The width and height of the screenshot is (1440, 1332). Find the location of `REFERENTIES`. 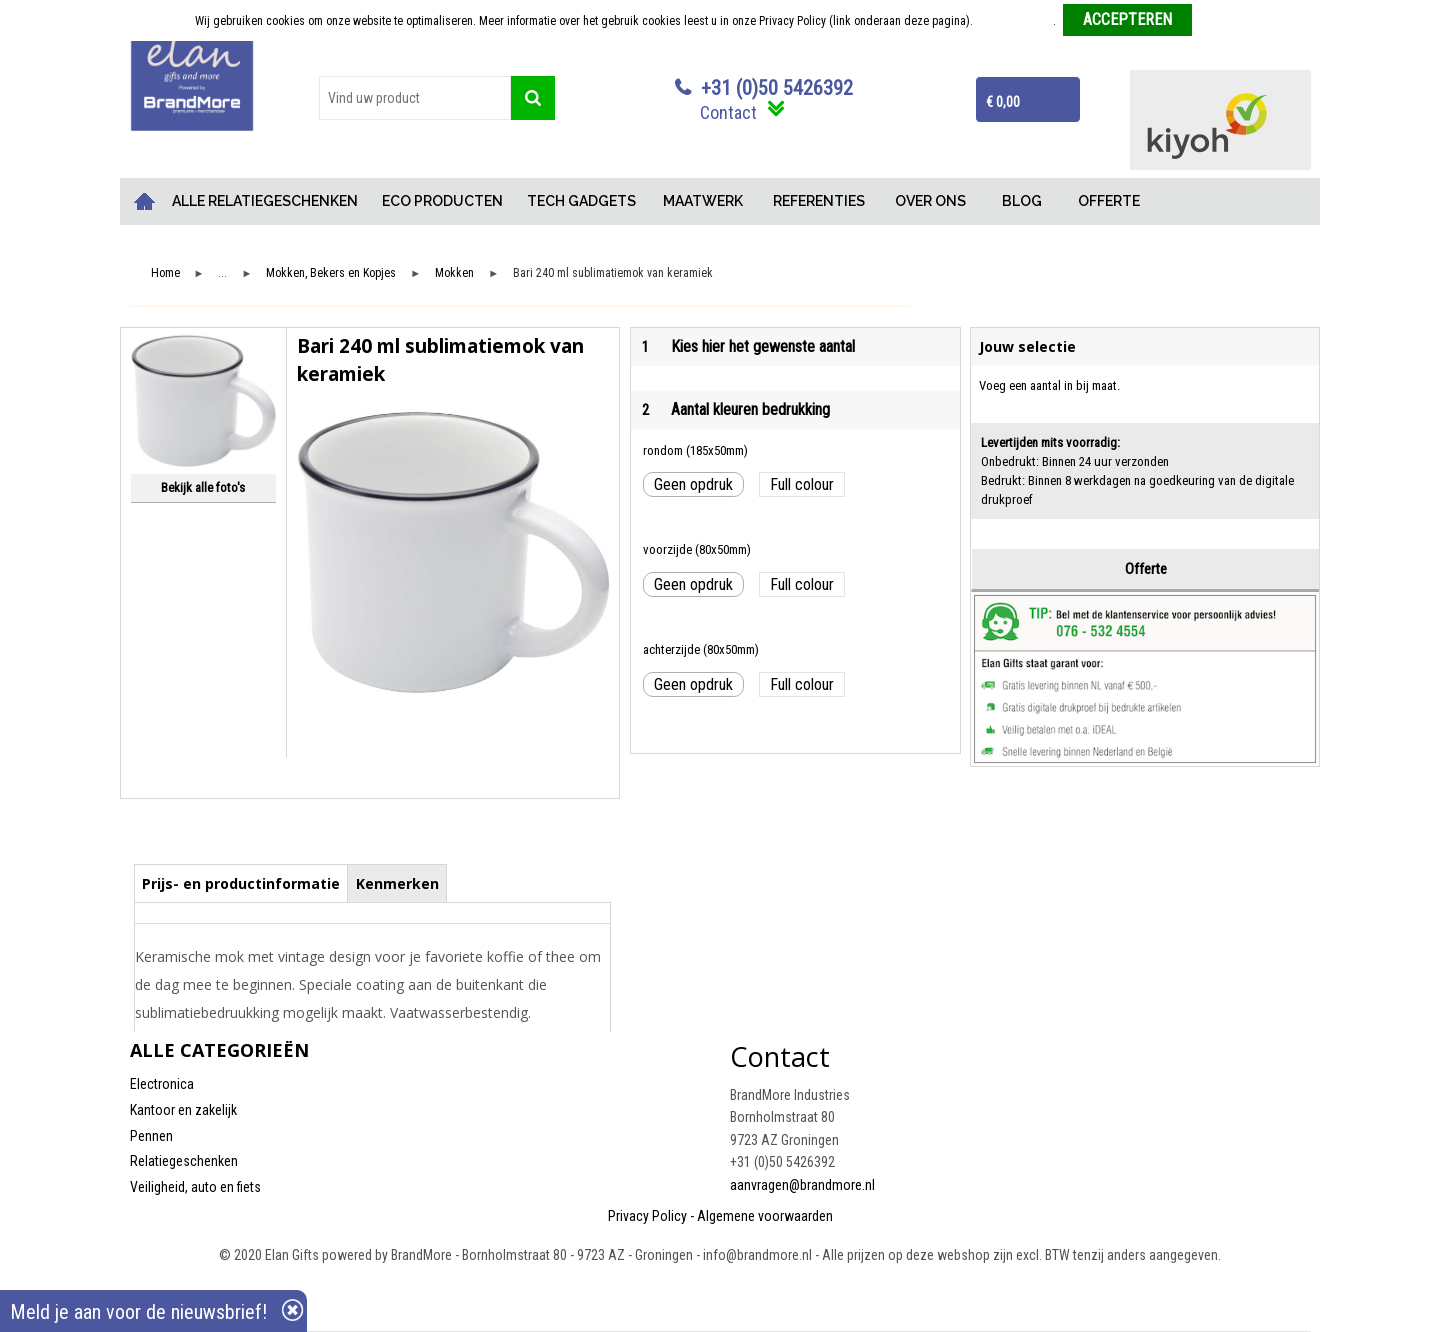

REFERENTIES is located at coordinates (819, 201).